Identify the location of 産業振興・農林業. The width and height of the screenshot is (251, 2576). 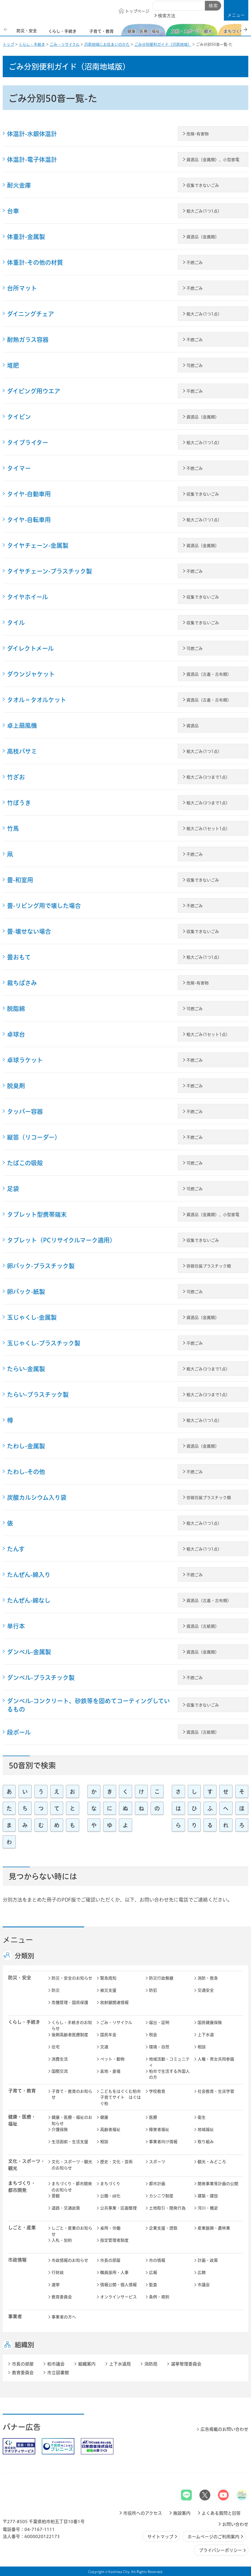
(214, 2228).